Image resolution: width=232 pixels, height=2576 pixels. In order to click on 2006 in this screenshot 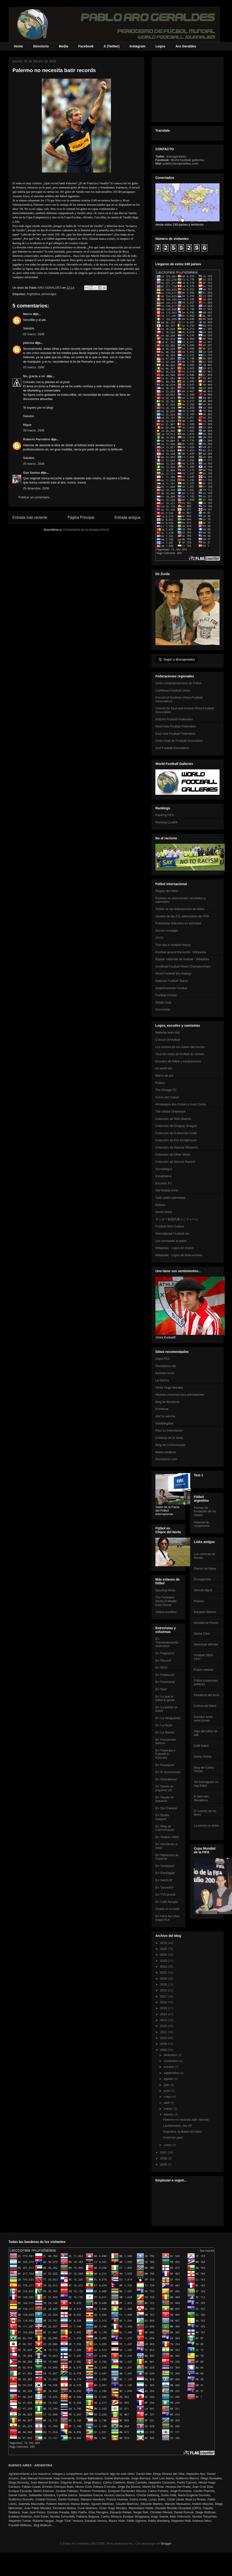, I will do `click(164, 2158)`.